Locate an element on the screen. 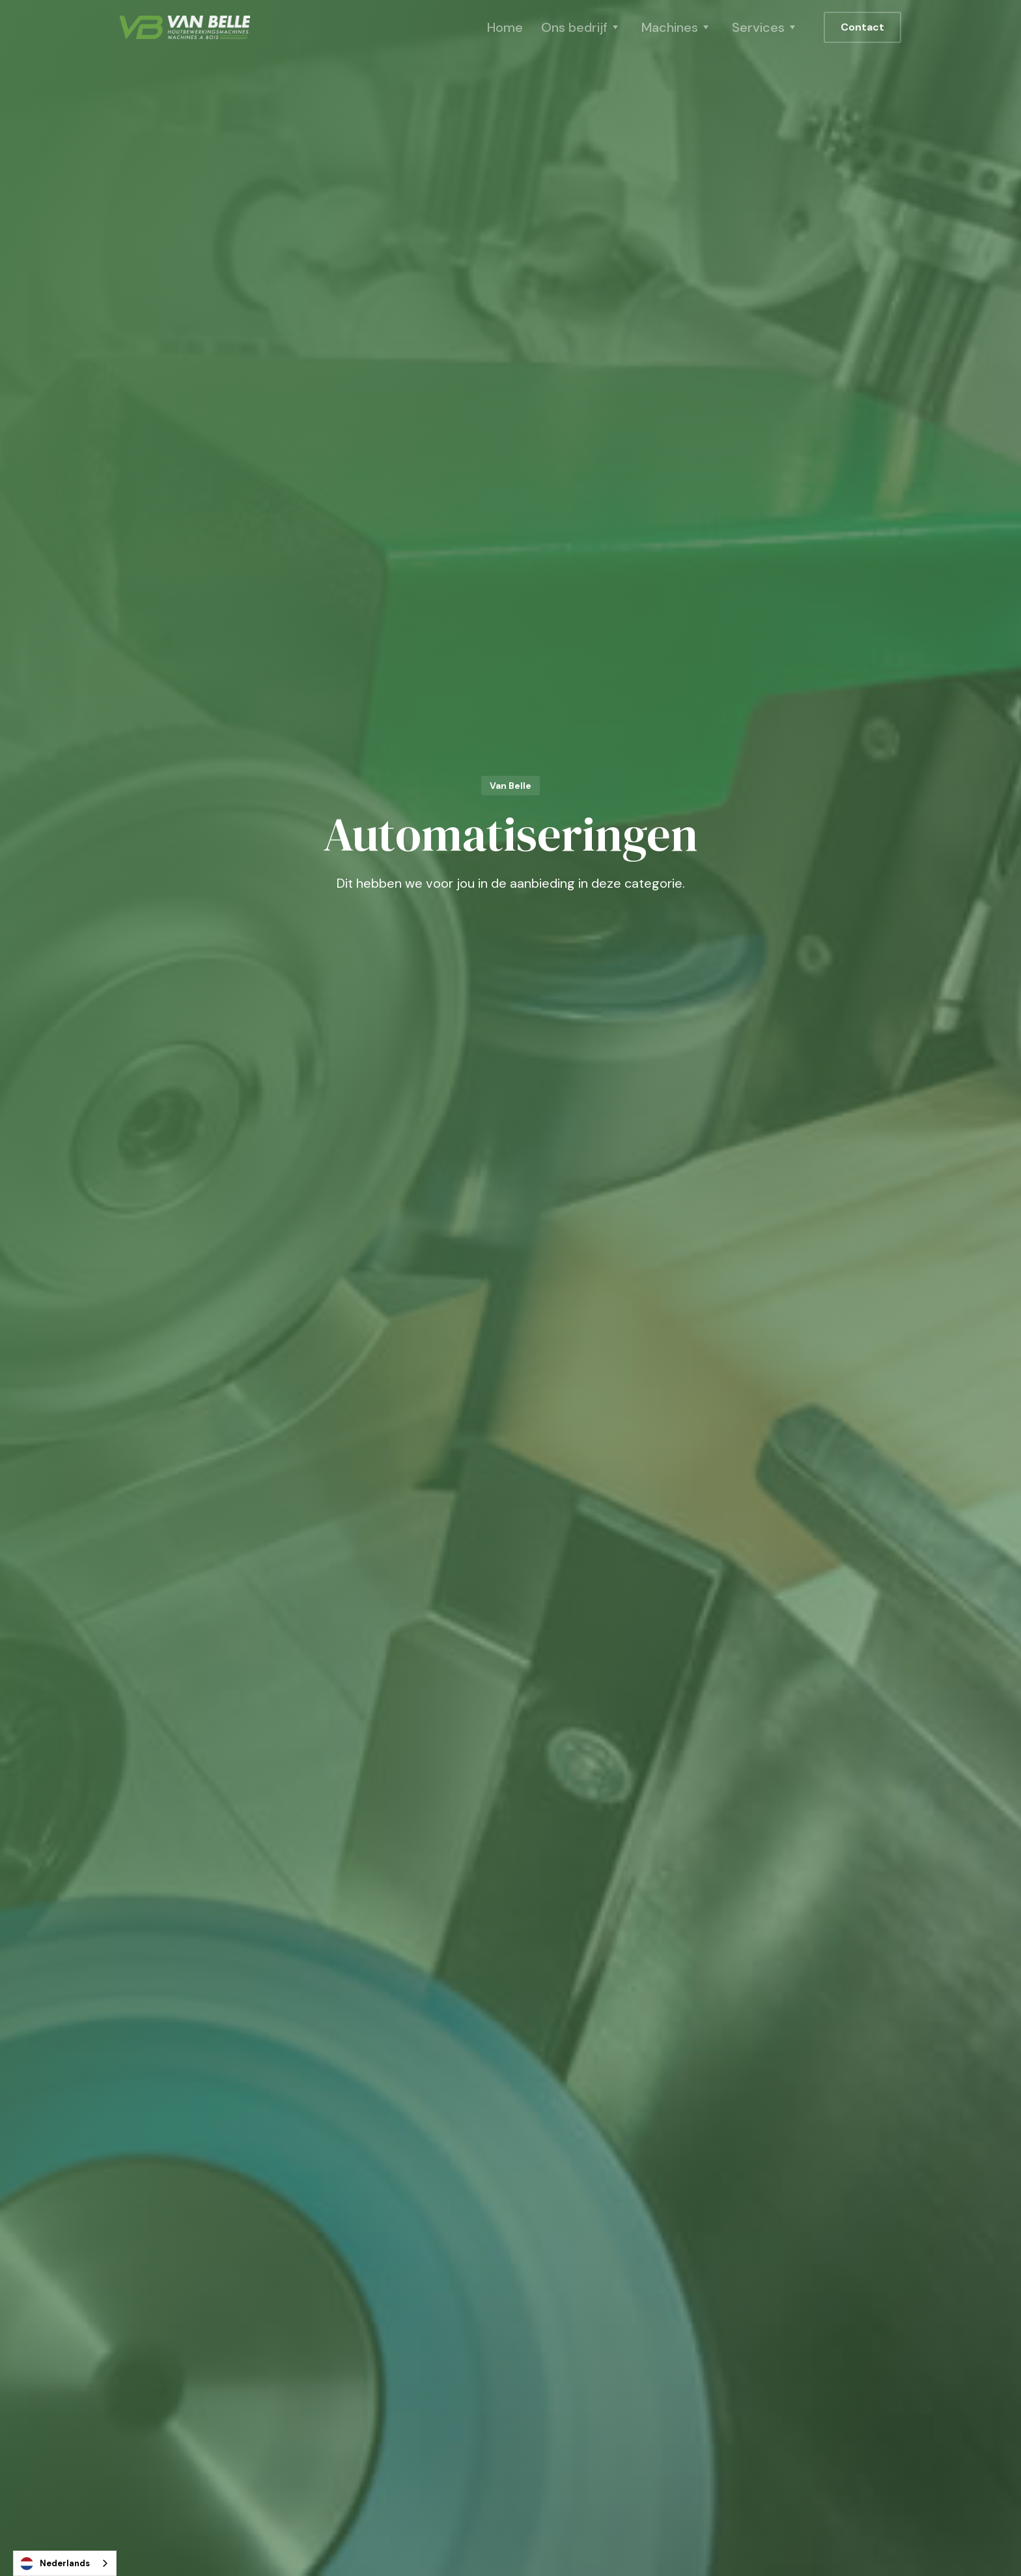 The image size is (1021, 2576). Home is located at coordinates (505, 27).